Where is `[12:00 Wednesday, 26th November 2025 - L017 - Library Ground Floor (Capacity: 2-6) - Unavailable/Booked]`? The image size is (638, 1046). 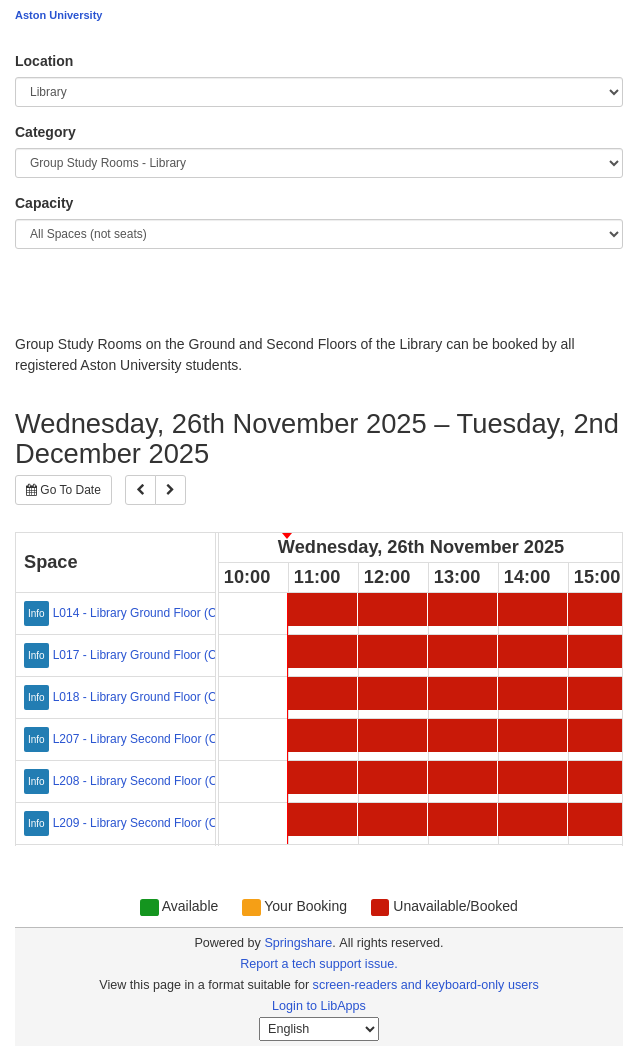
[12:00 Wednesday, 26th November 2025 - L017 - Library Ground Floor (Capacity: 2-6) - Unavailable/Booked] is located at coordinates (392, 651).